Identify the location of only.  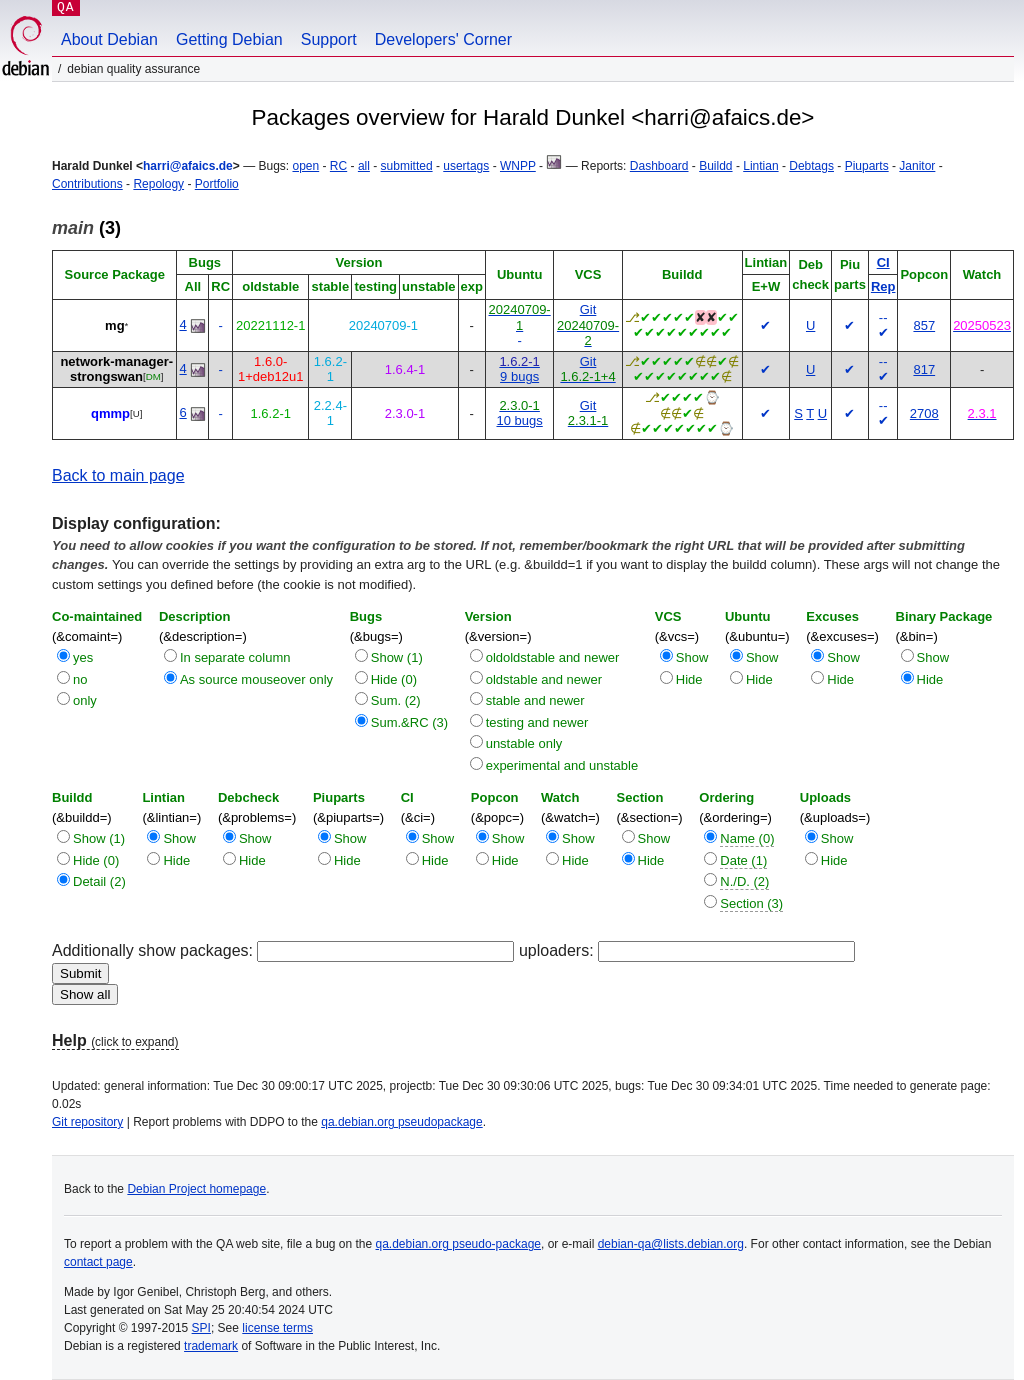
(85, 700).